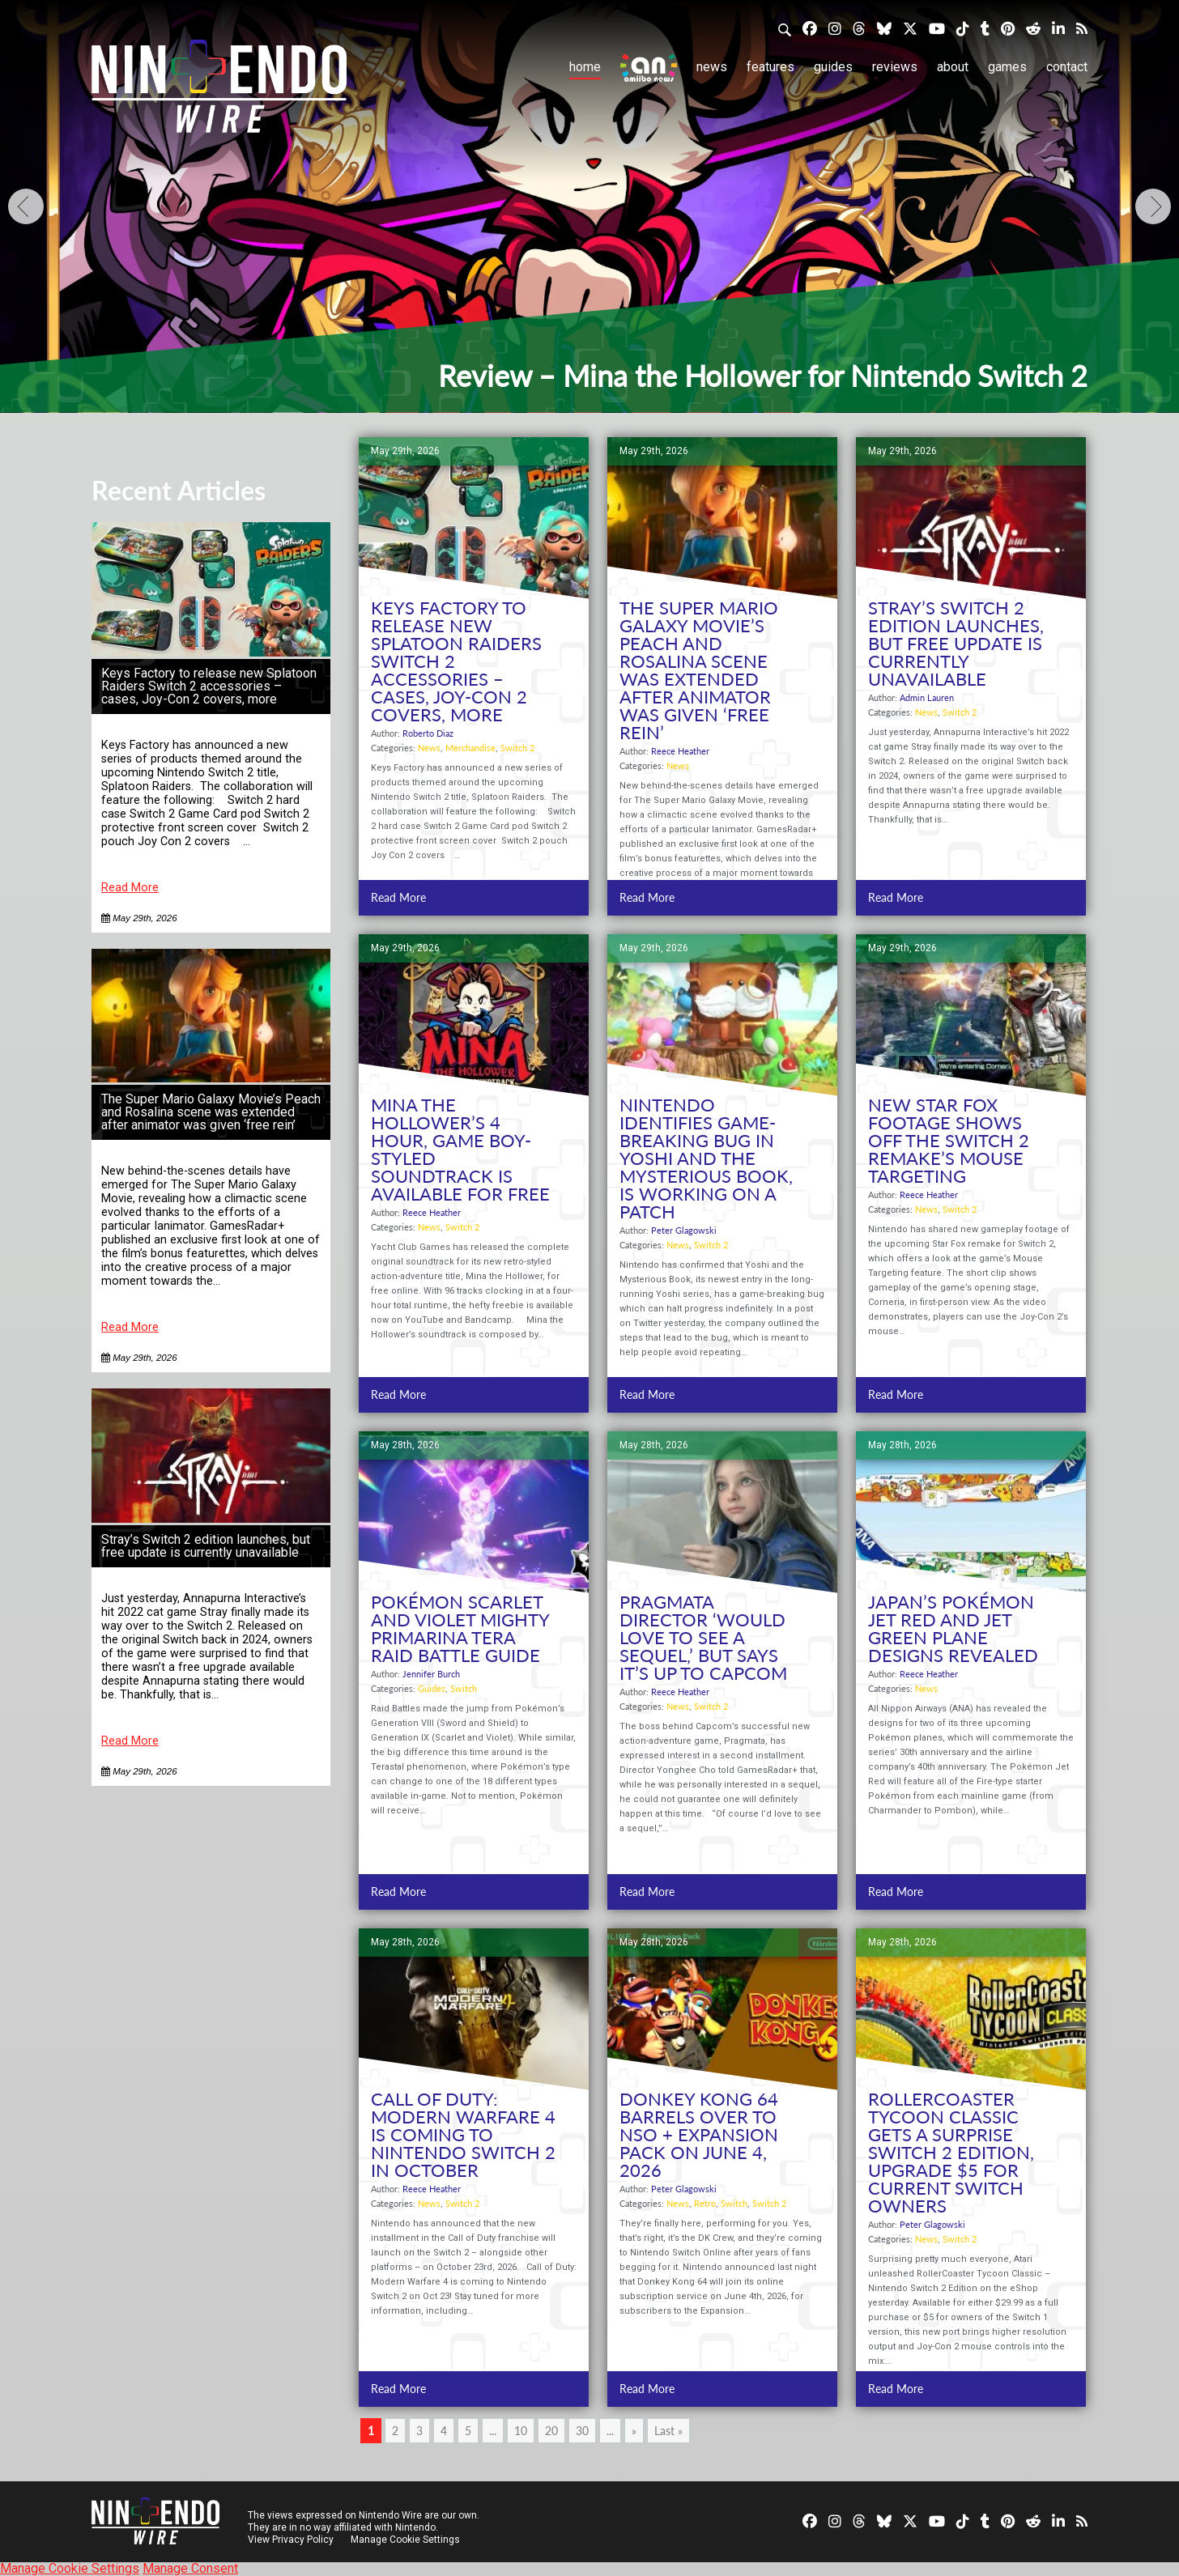 This screenshot has height=2576, width=1179. What do you see at coordinates (680, 751) in the screenshot?
I see `Reece Heather` at bounding box center [680, 751].